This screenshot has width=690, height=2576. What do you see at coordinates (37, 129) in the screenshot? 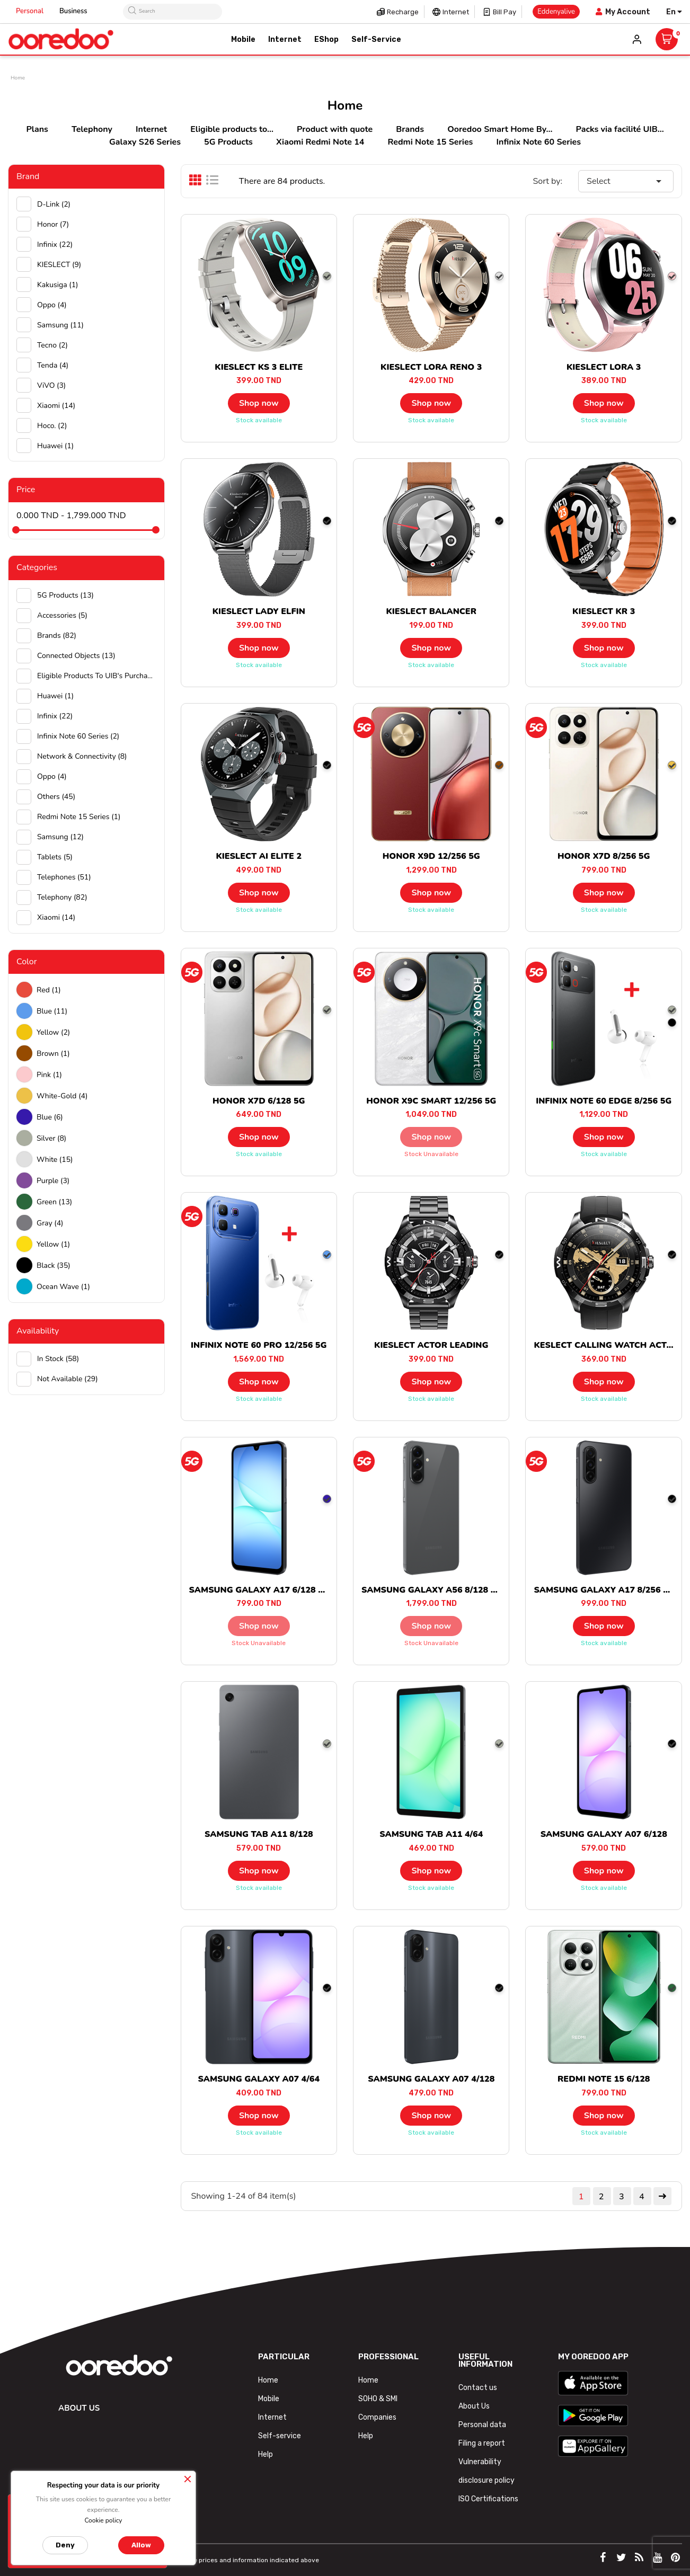
I see `Plans` at bounding box center [37, 129].